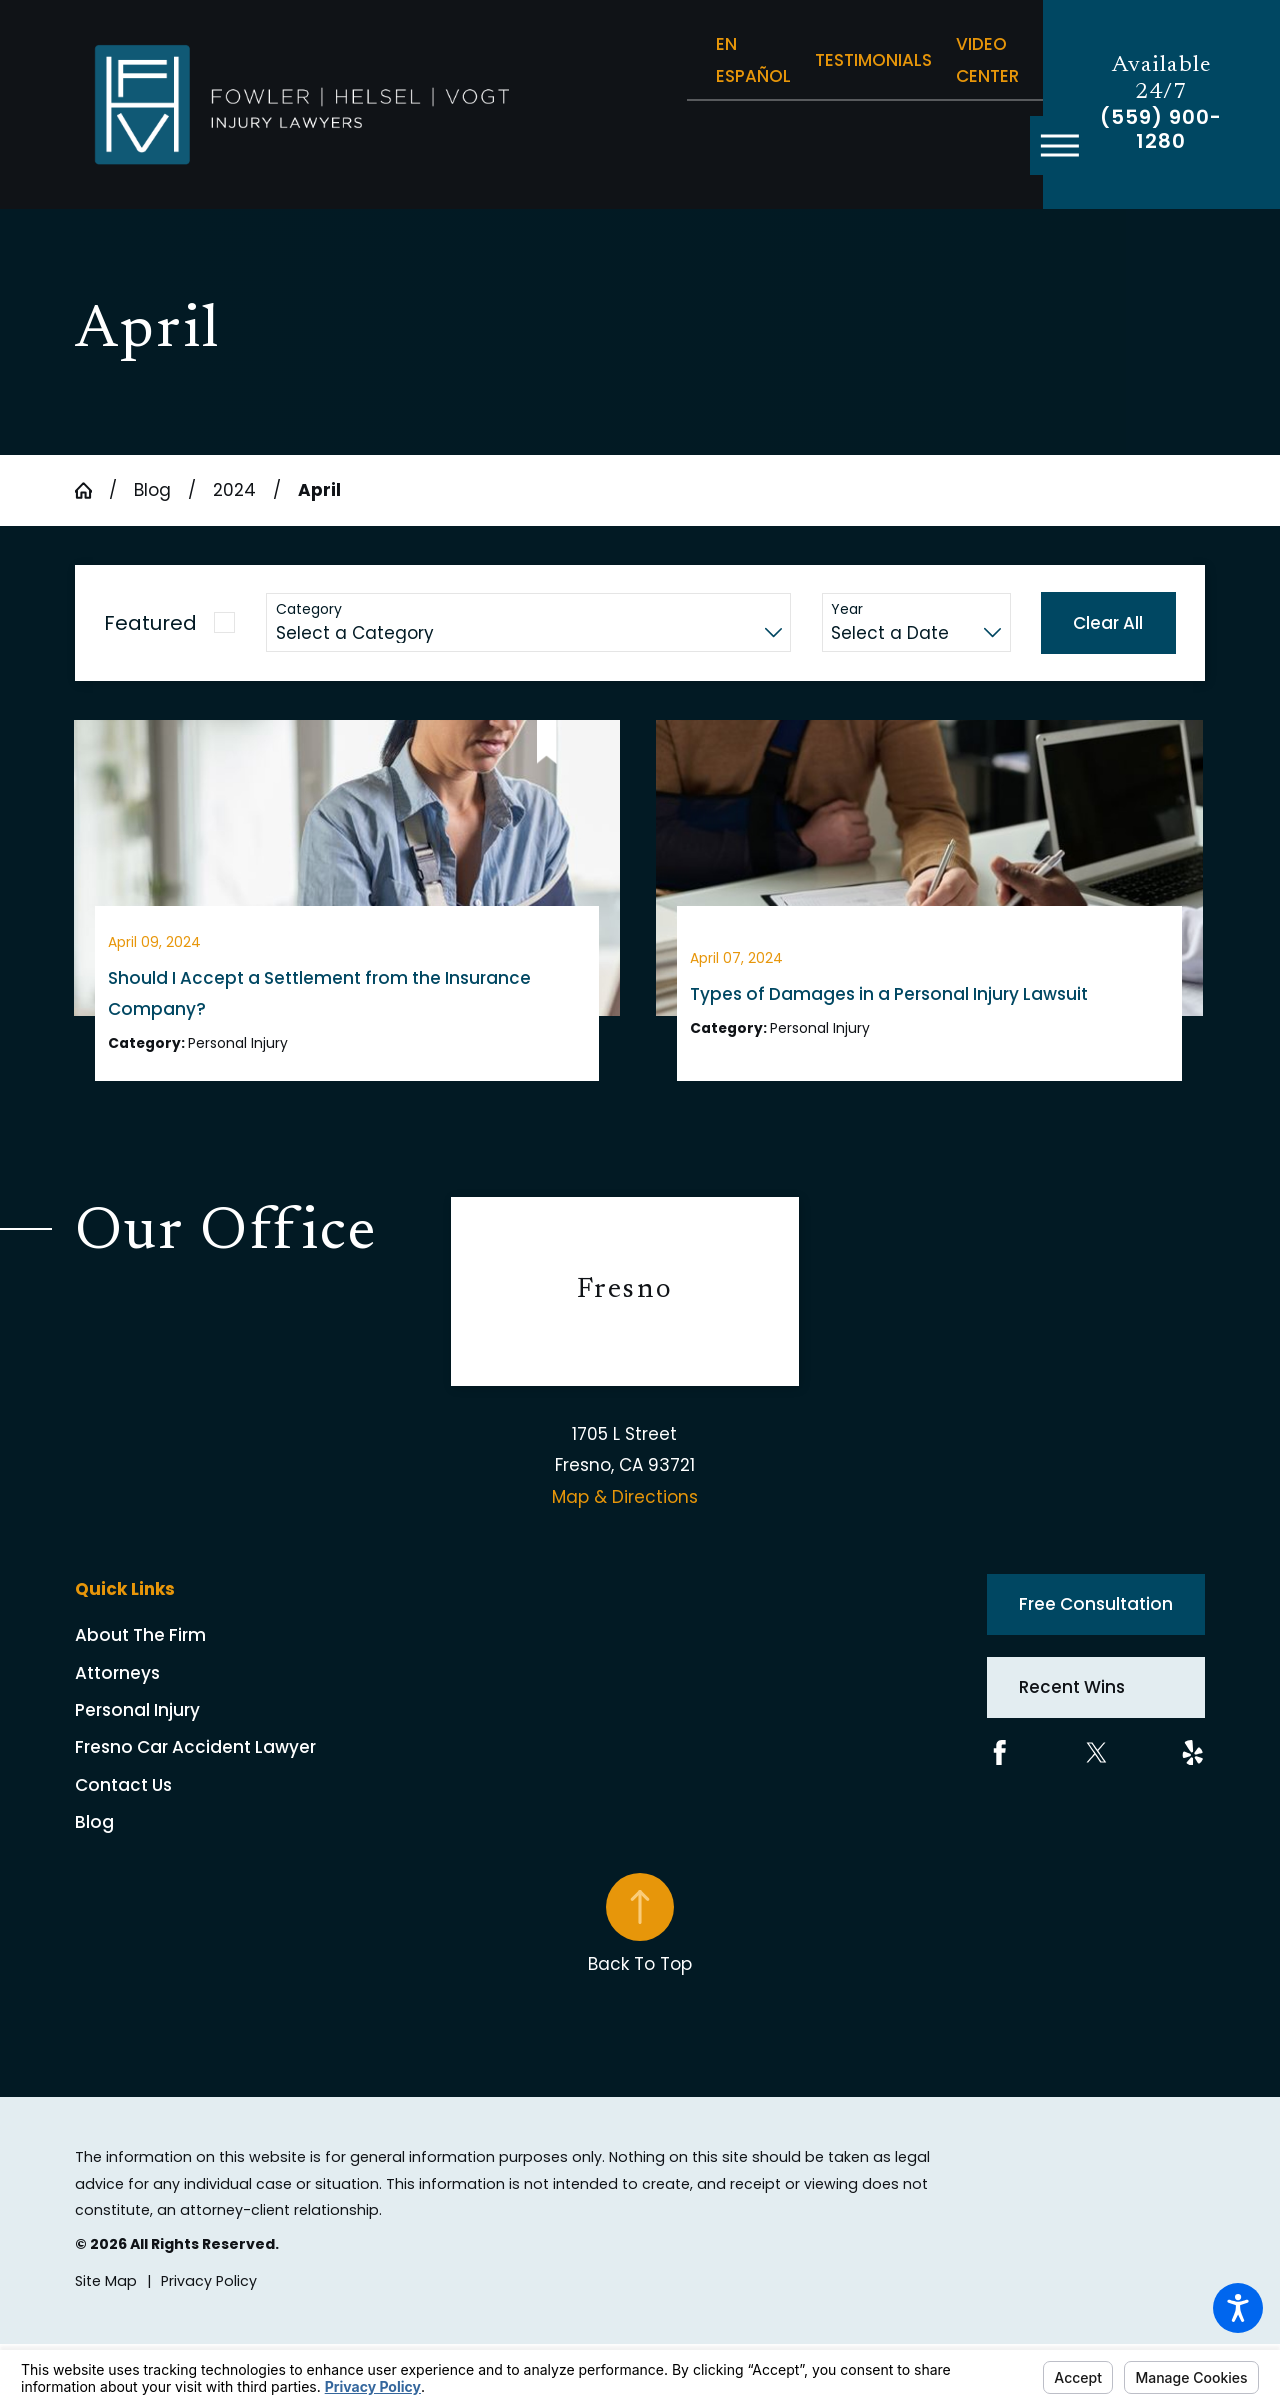  I want to click on [button], so click(1238, 2308).